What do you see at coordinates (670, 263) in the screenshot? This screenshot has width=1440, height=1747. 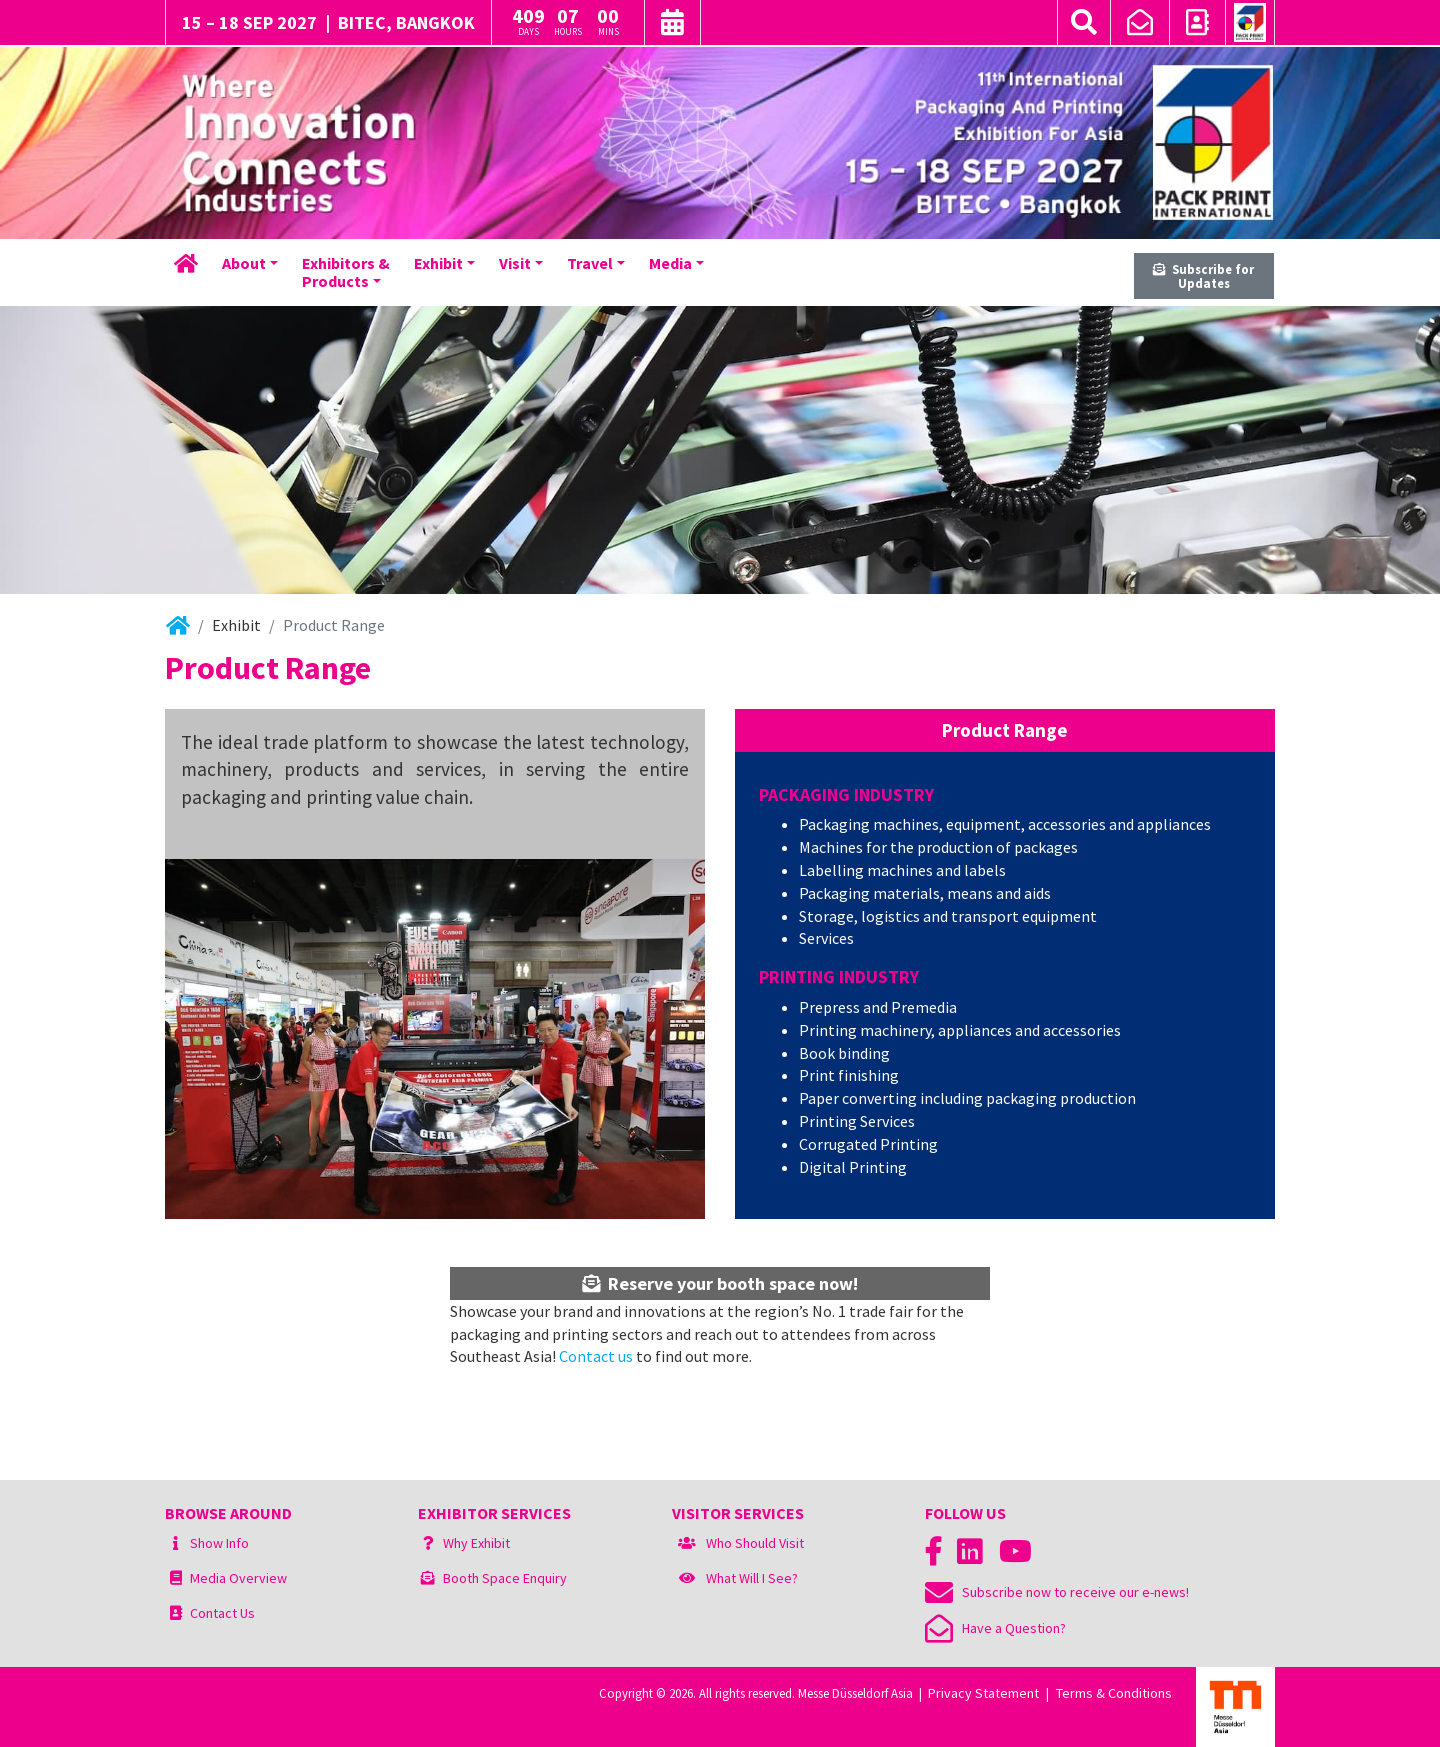 I see `Media [button]` at bounding box center [670, 263].